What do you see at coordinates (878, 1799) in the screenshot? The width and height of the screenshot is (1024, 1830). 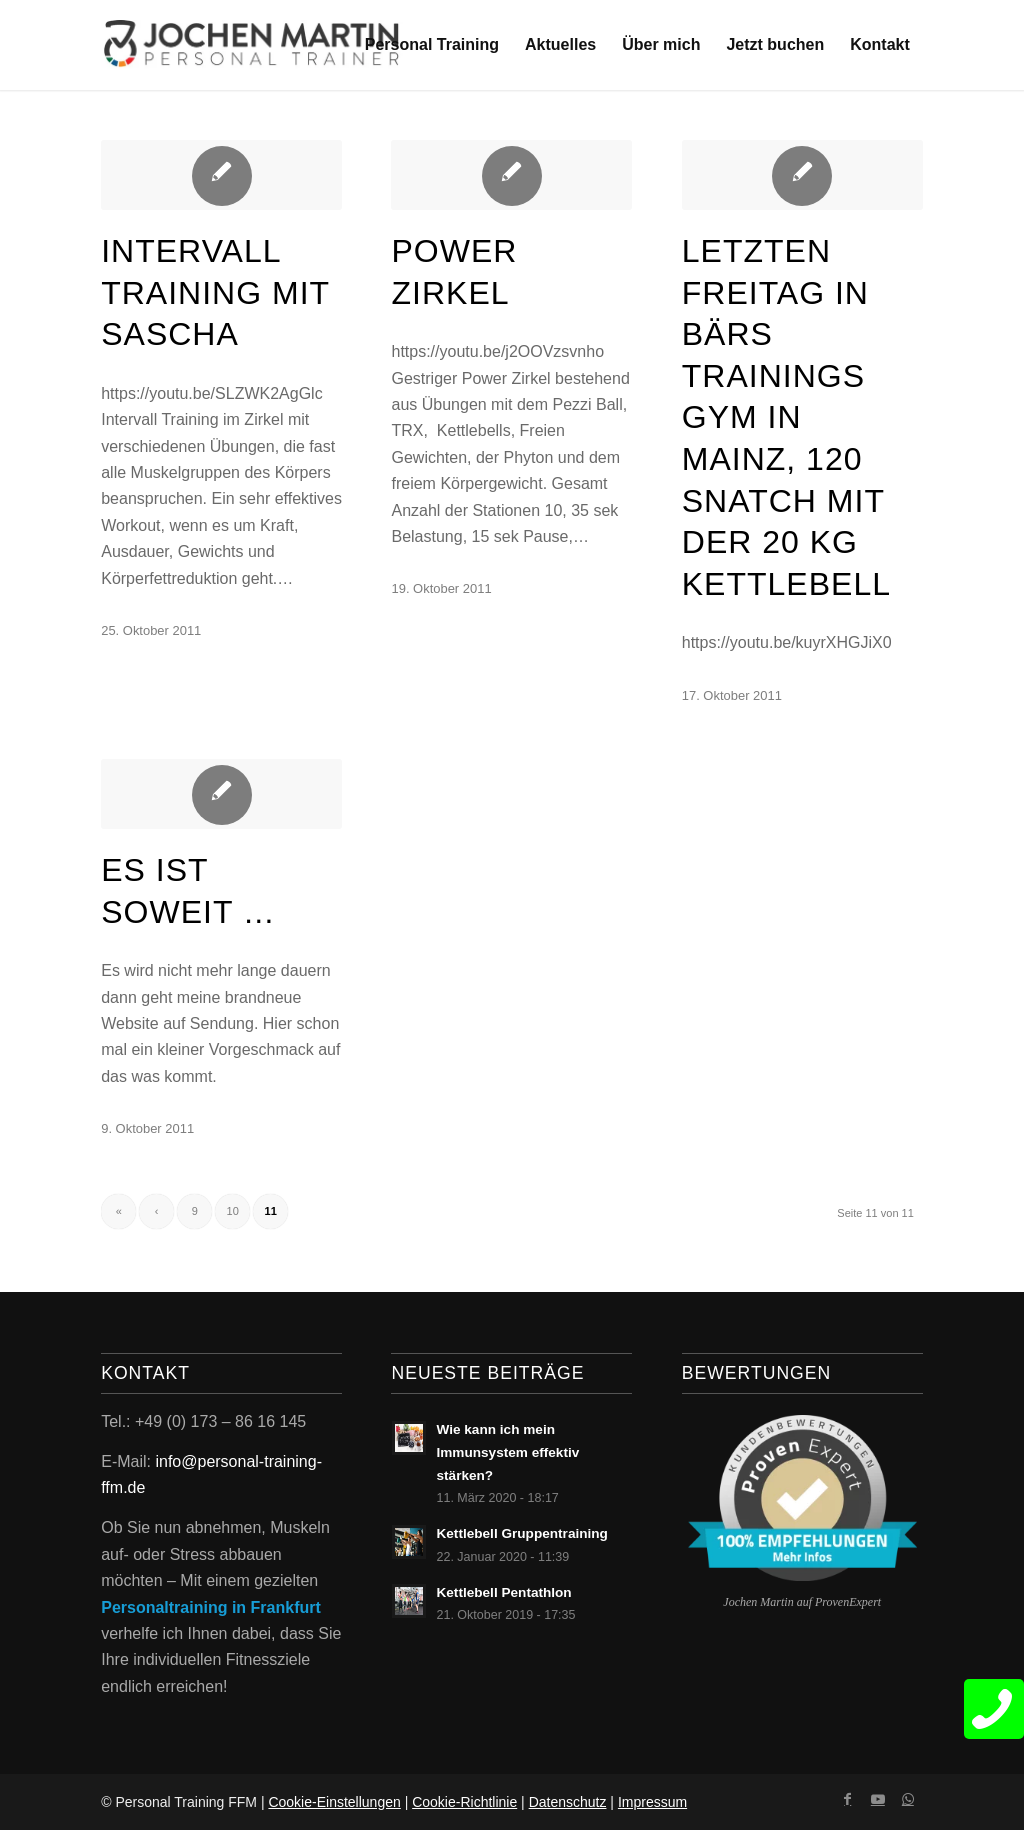 I see `[Link zu Youtube]` at bounding box center [878, 1799].